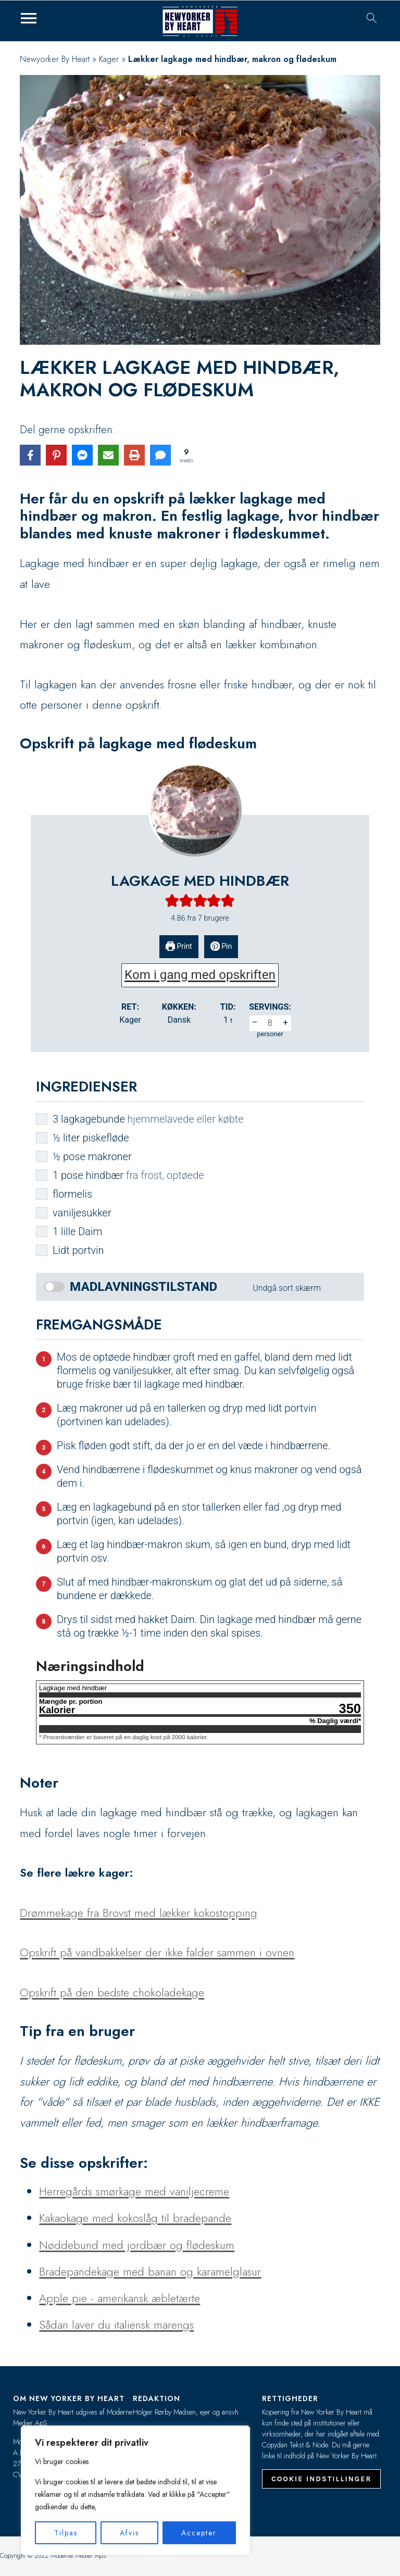 This screenshot has height=2576, width=400. Describe the element at coordinates (200, 974) in the screenshot. I see `Kom i gang med opskriften [button]` at that location.